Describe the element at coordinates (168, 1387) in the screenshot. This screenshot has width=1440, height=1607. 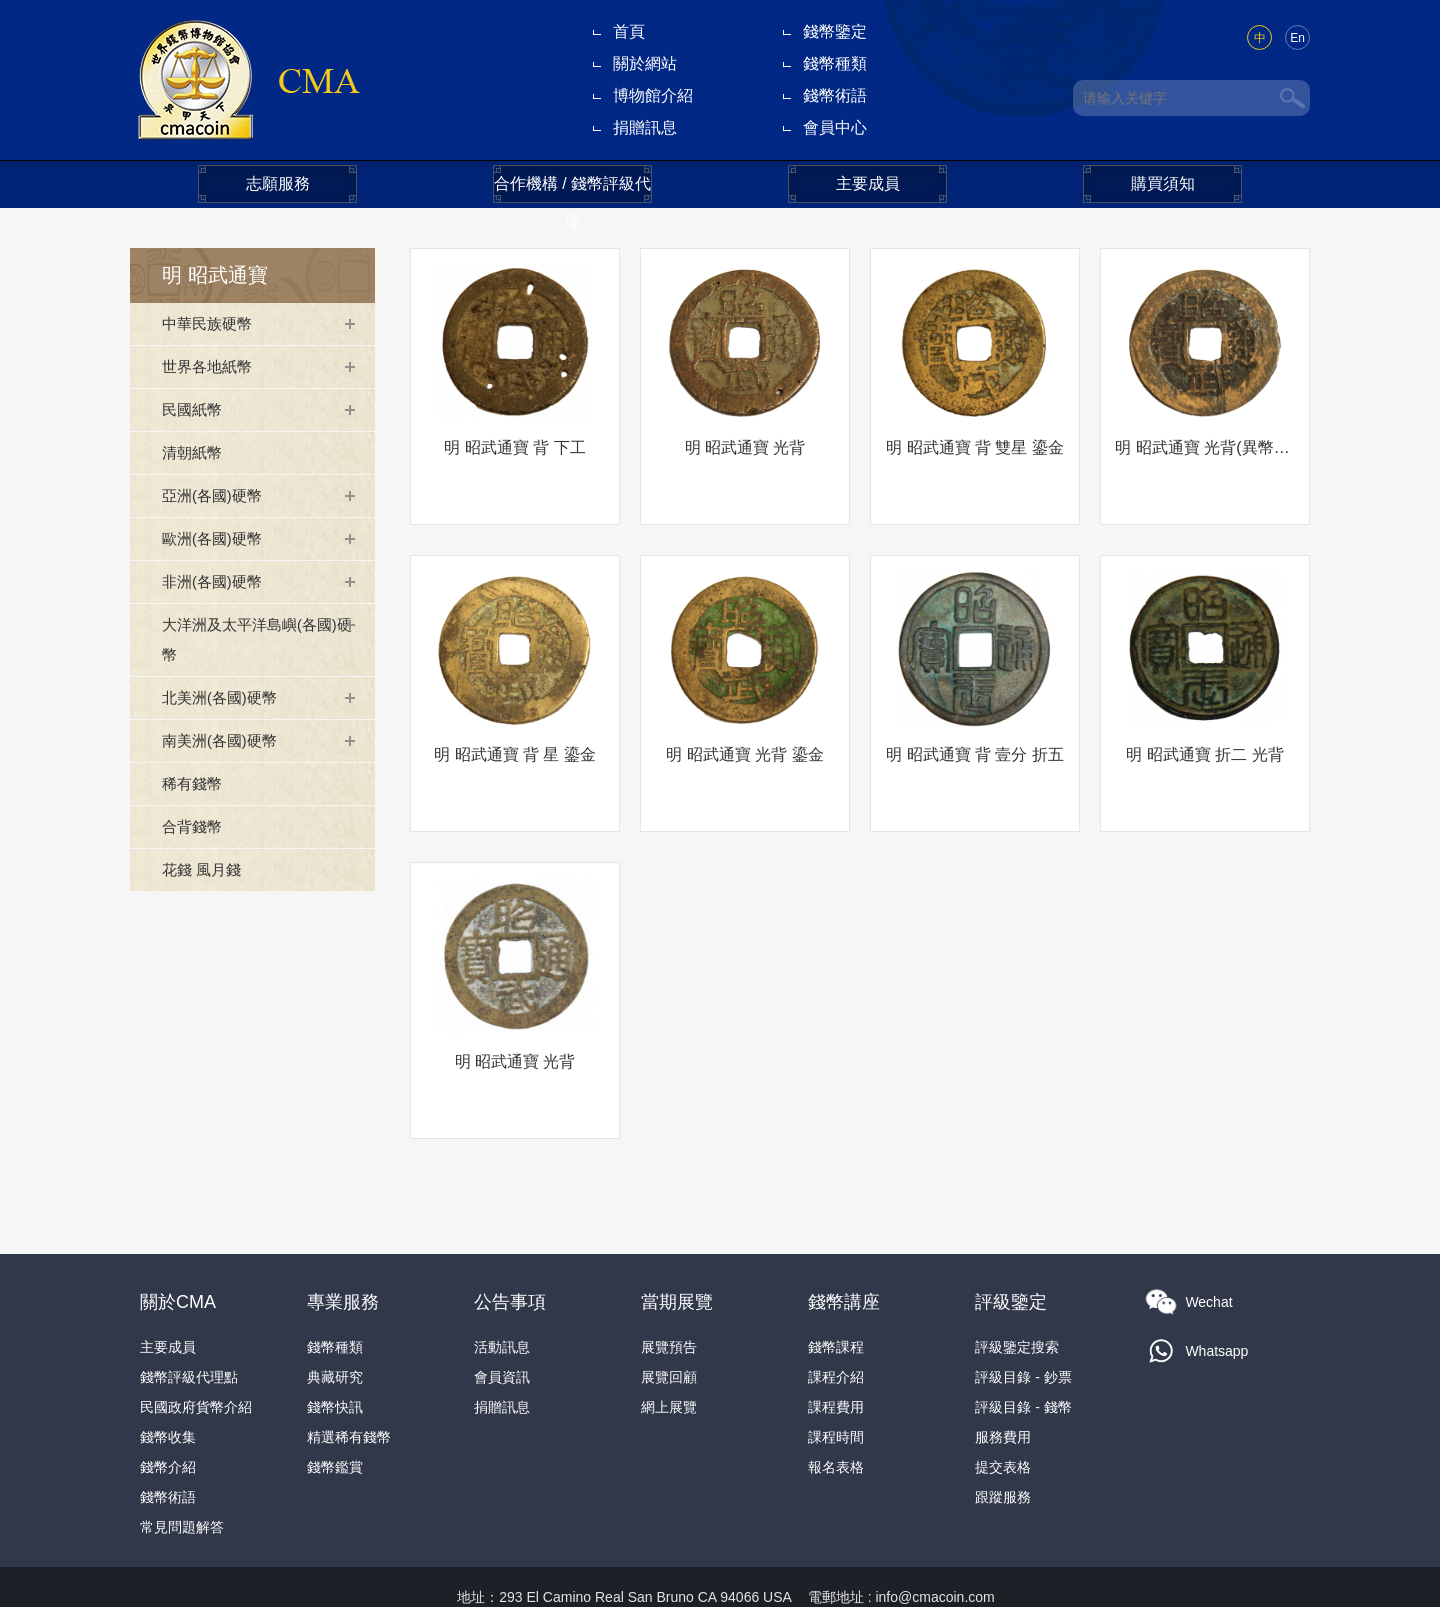
I see `錢幣收集` at that location.